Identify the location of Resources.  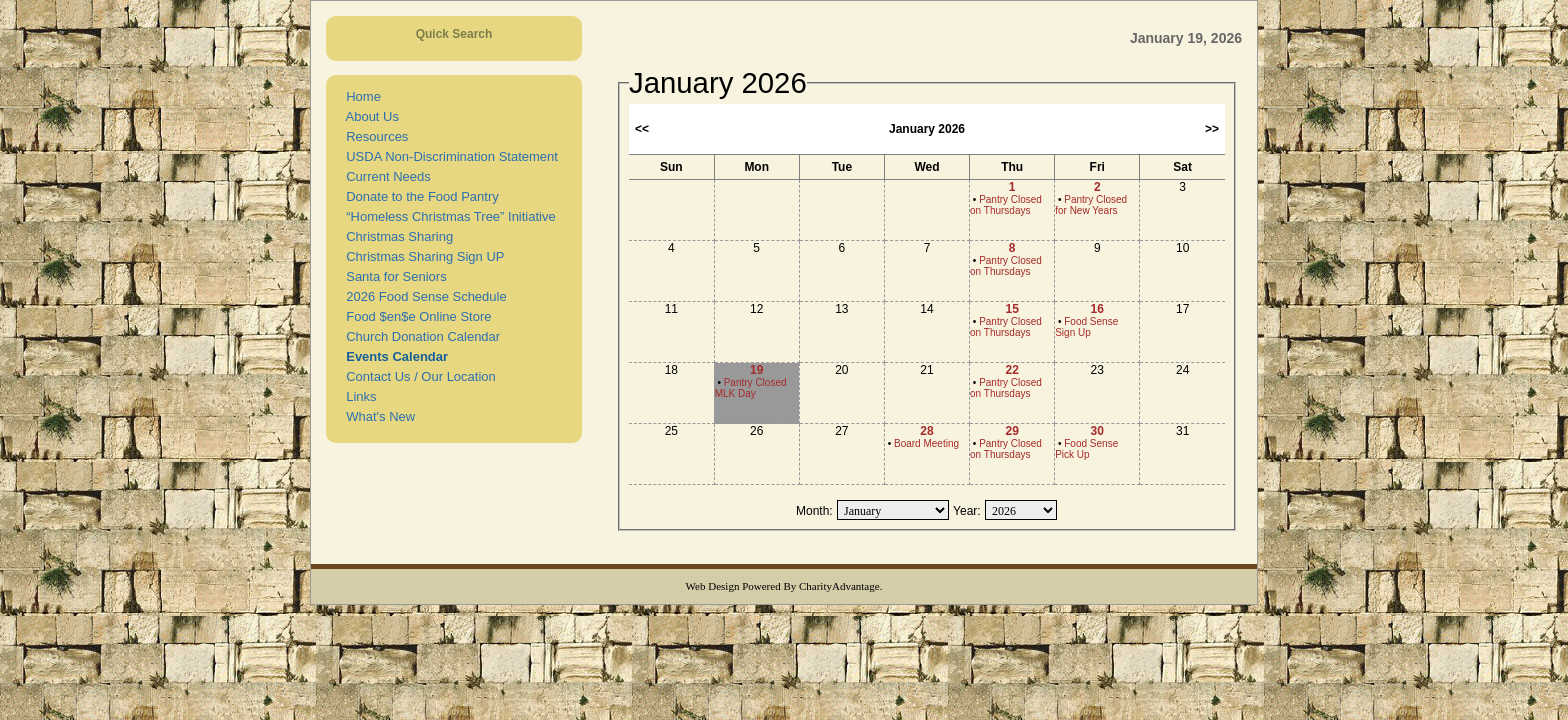
(373, 136).